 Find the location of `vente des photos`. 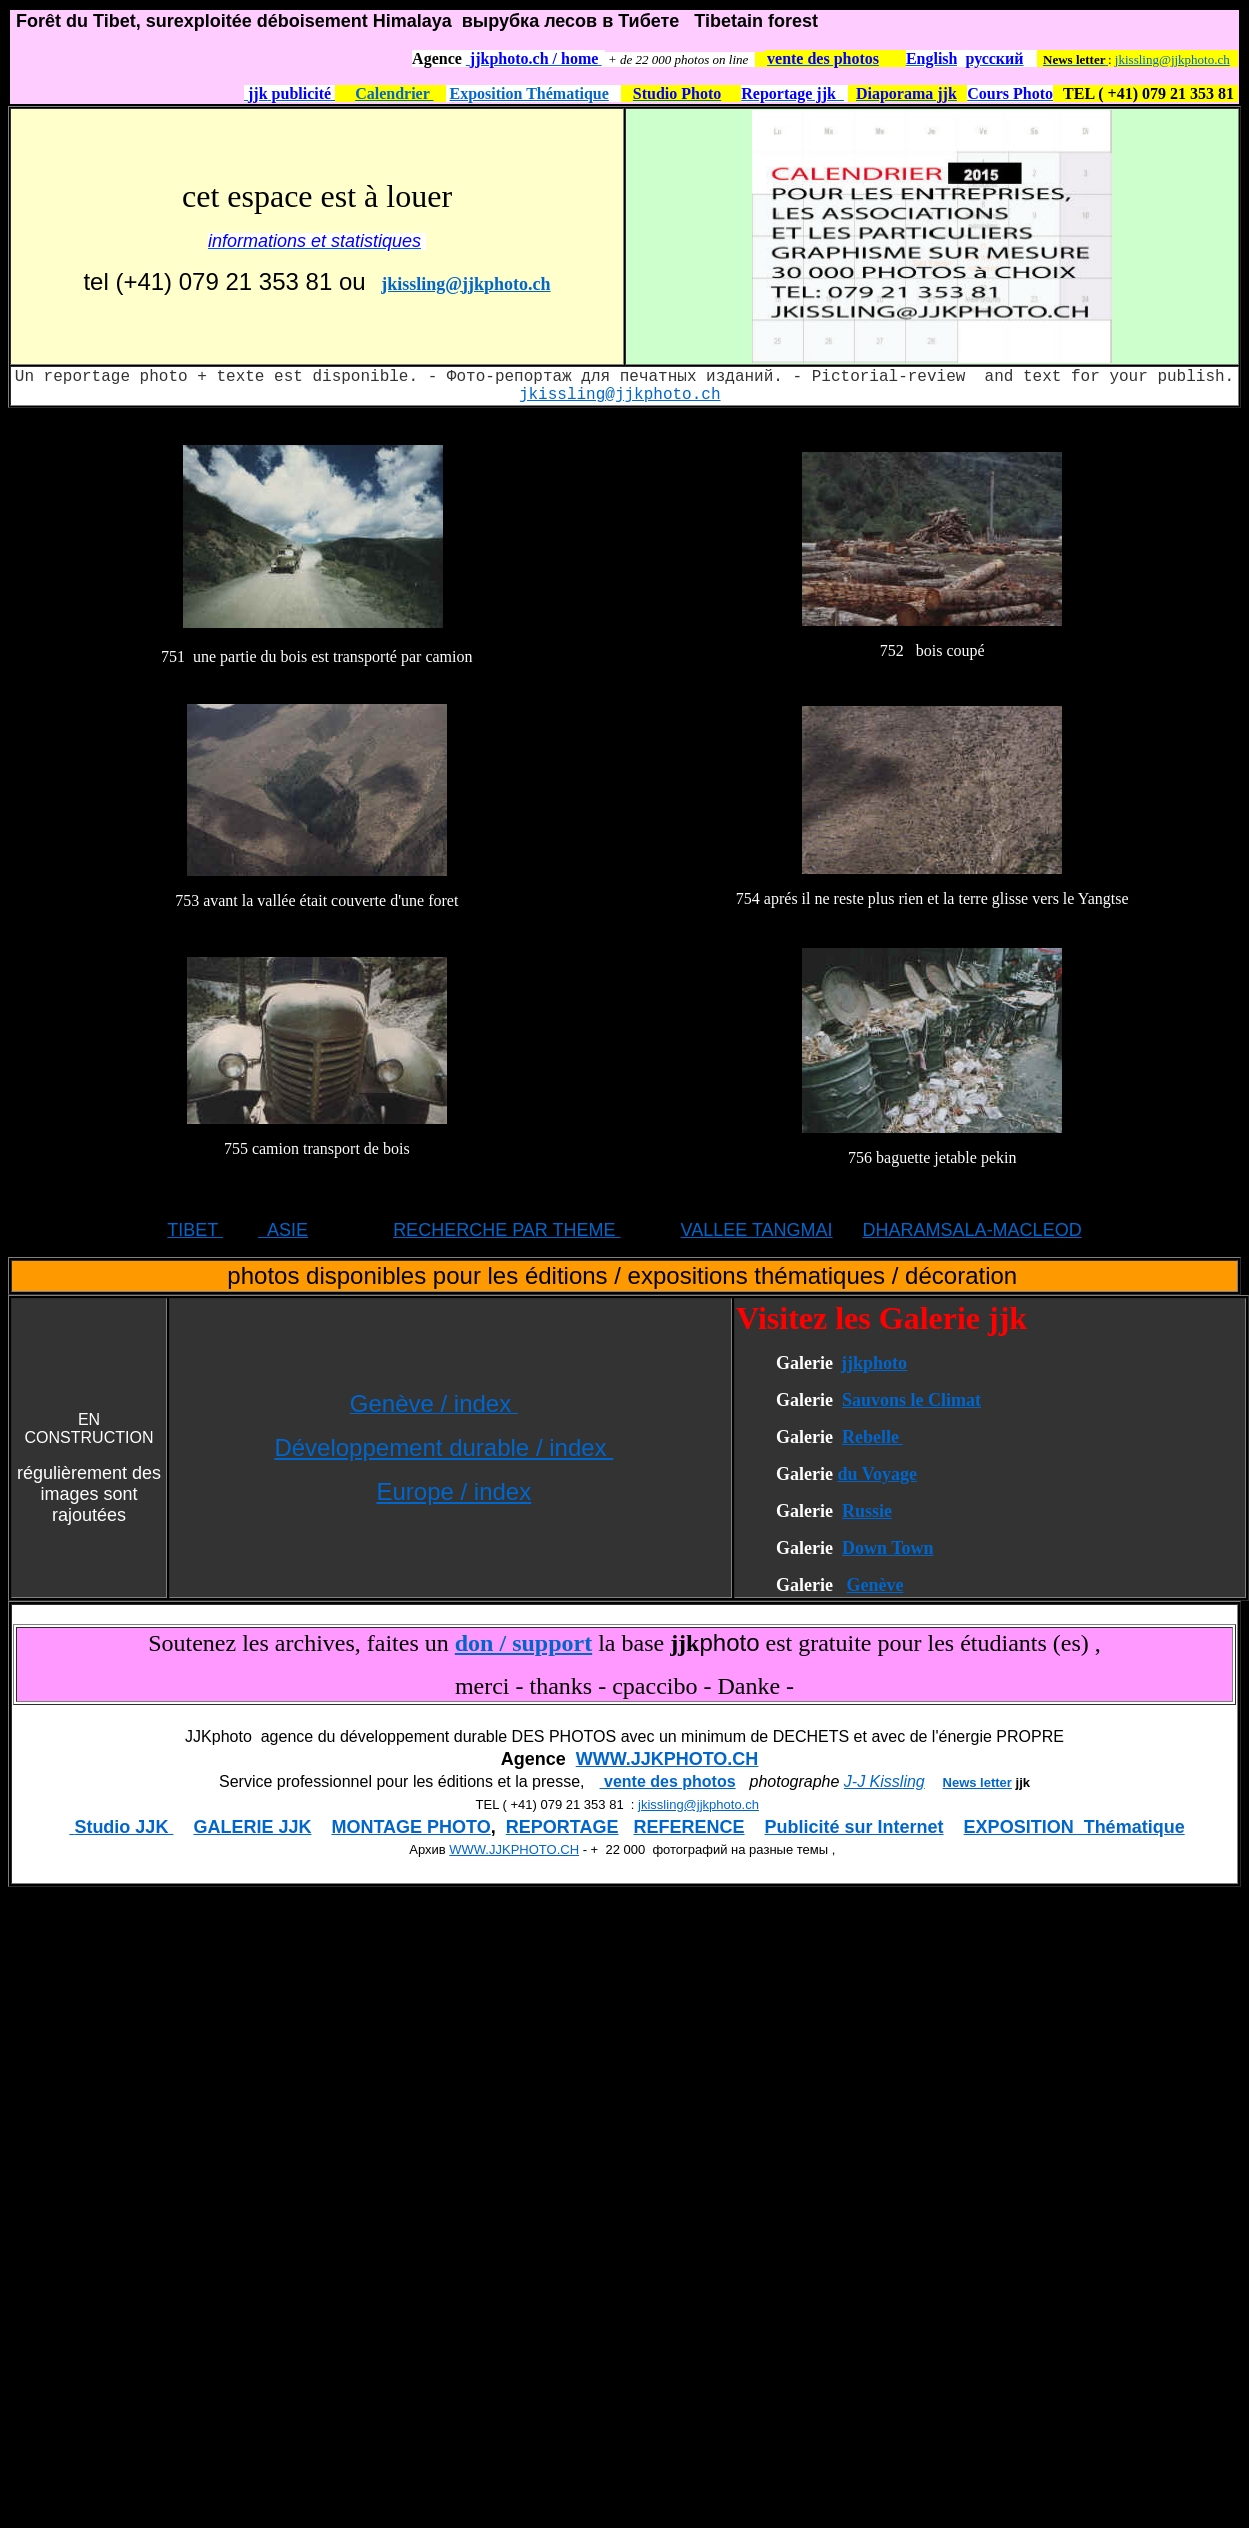

vente des photos is located at coordinates (668, 1781).